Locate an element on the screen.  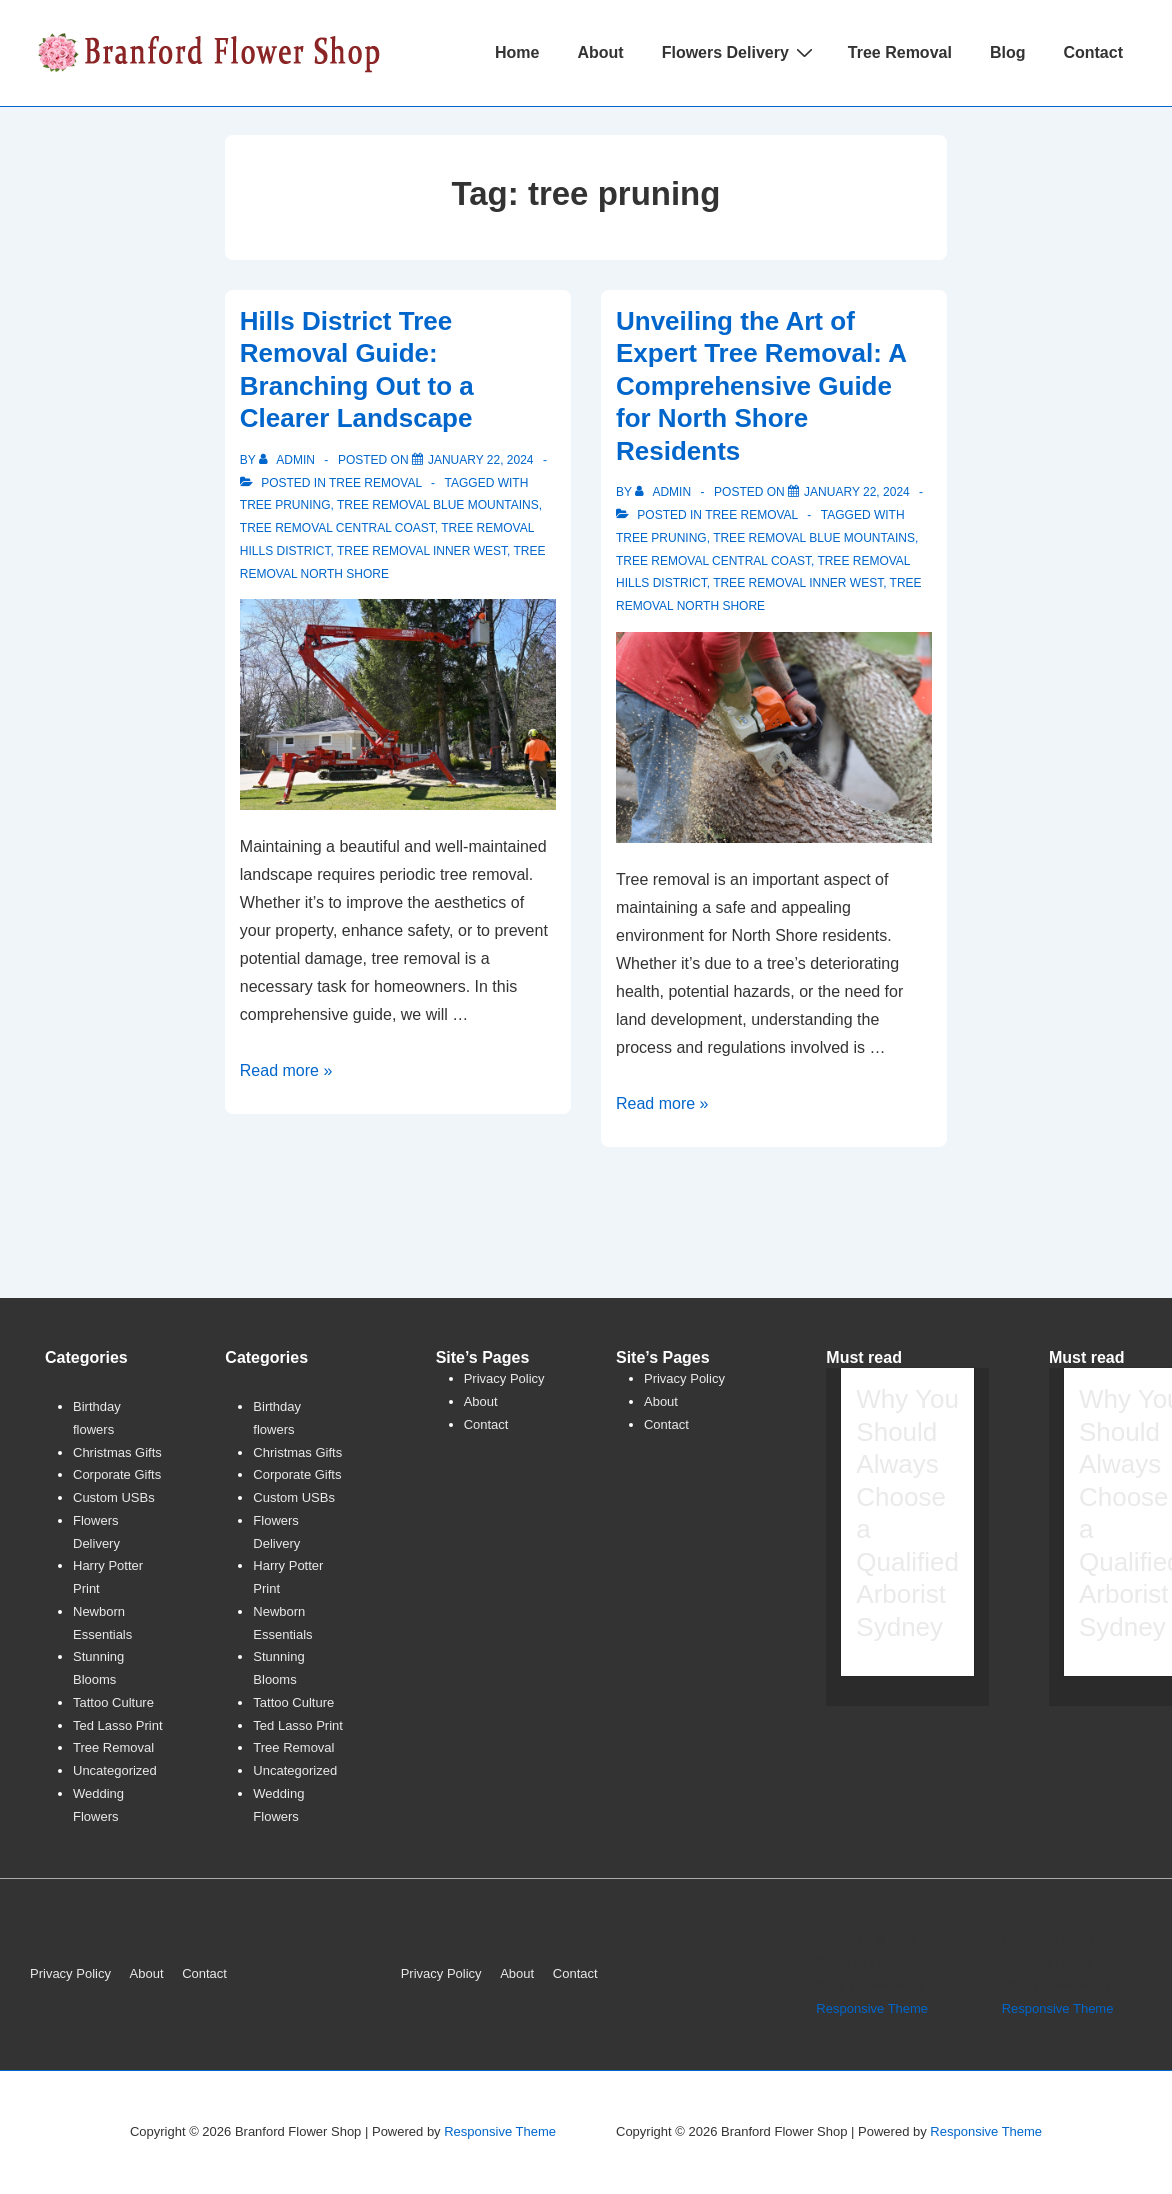
Responsive Theme is located at coordinates (872, 2008).